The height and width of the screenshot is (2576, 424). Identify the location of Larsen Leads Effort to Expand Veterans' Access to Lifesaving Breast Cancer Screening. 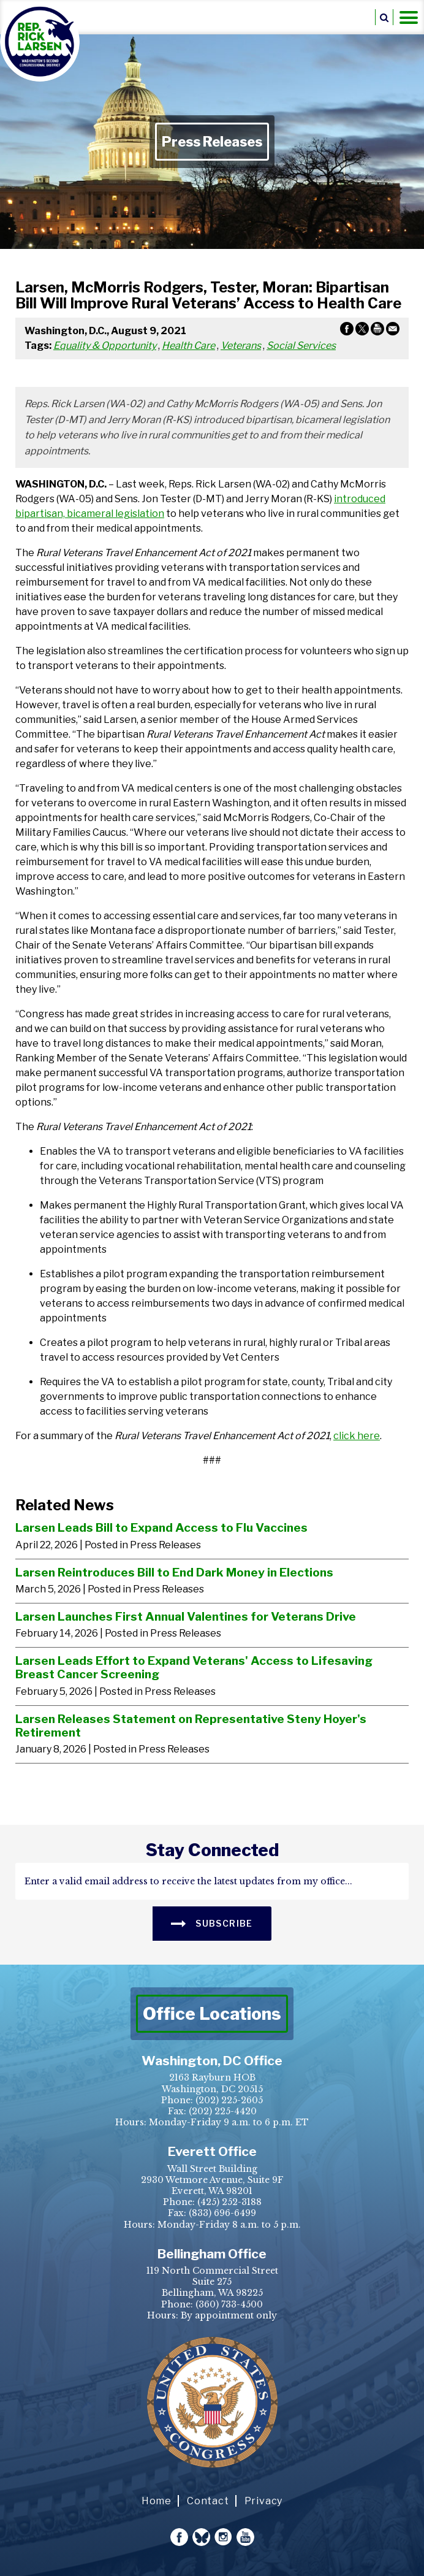
(194, 1667).